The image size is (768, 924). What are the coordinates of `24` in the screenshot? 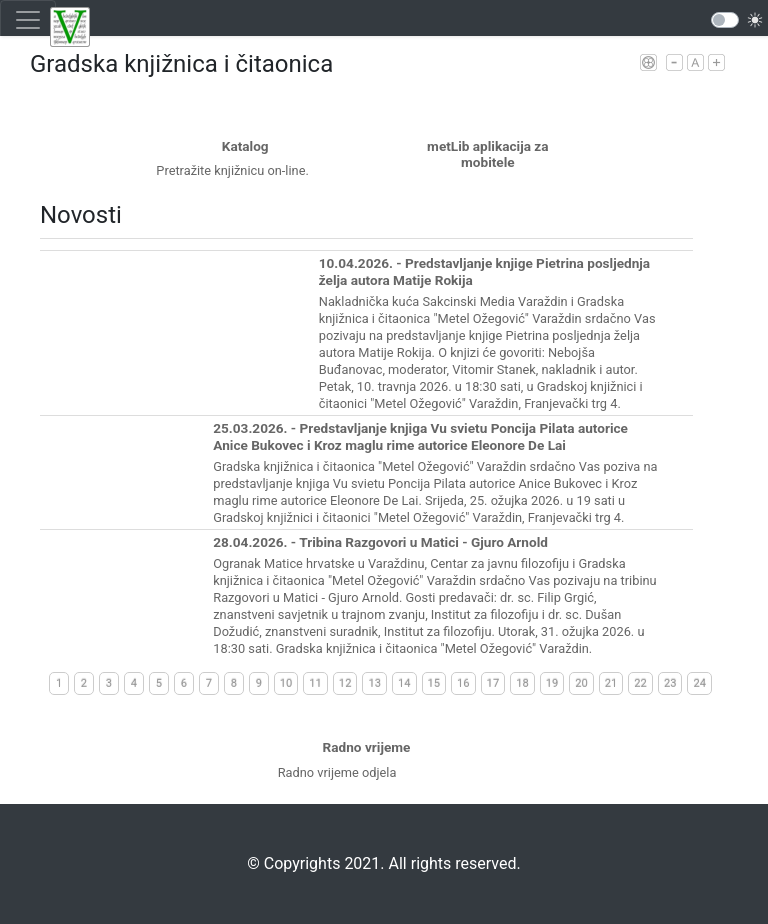 It's located at (699, 683).